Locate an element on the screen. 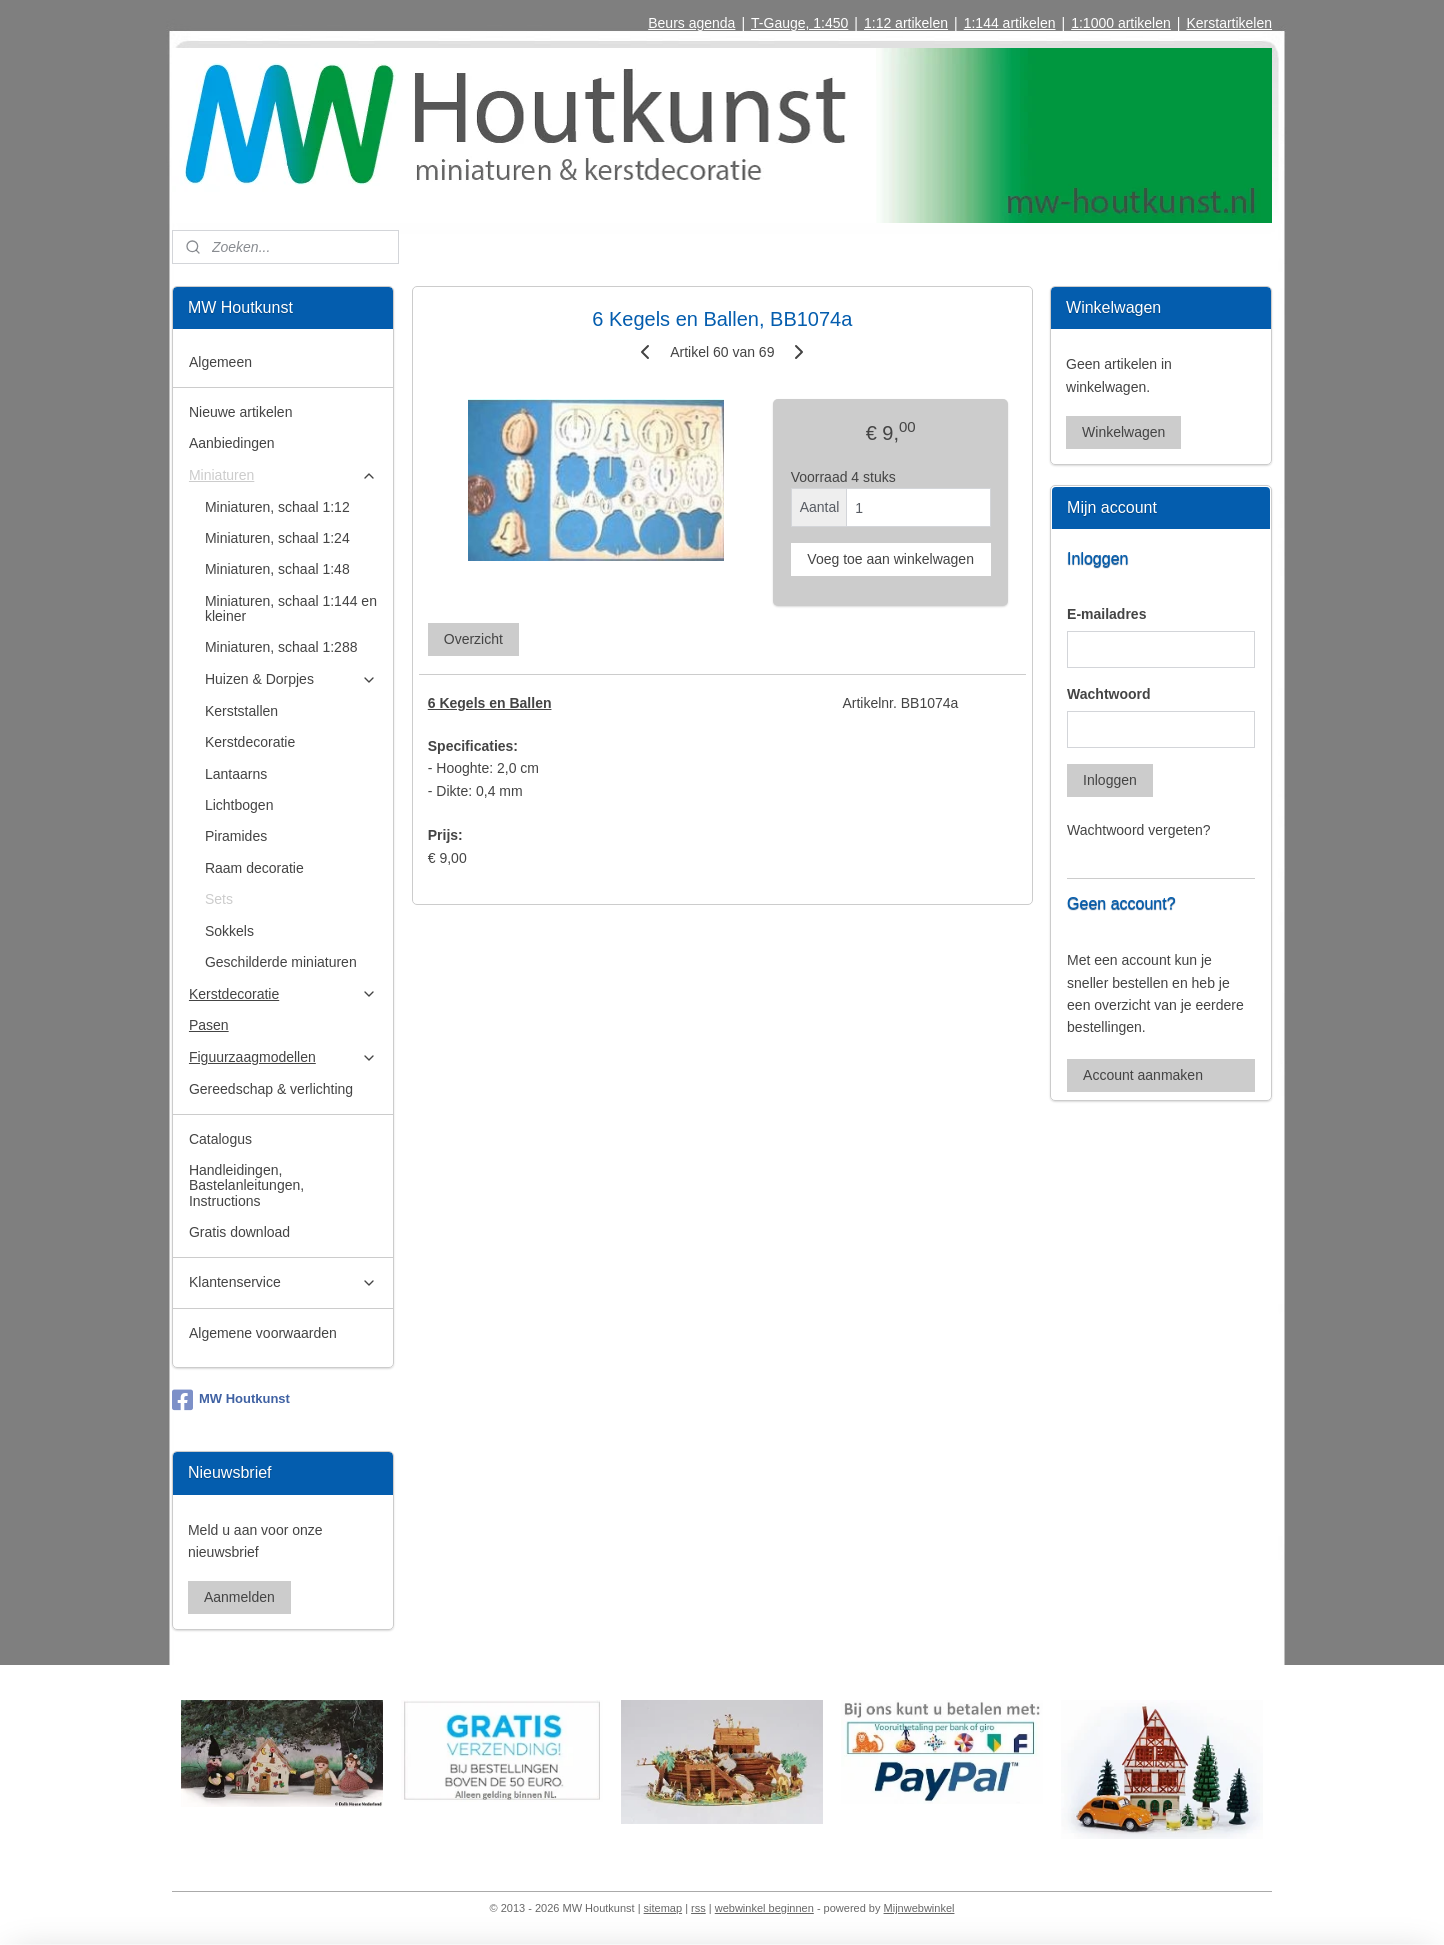 This screenshot has width=1444, height=1945. Miniaturen, schaal 1:12 is located at coordinates (277, 507).